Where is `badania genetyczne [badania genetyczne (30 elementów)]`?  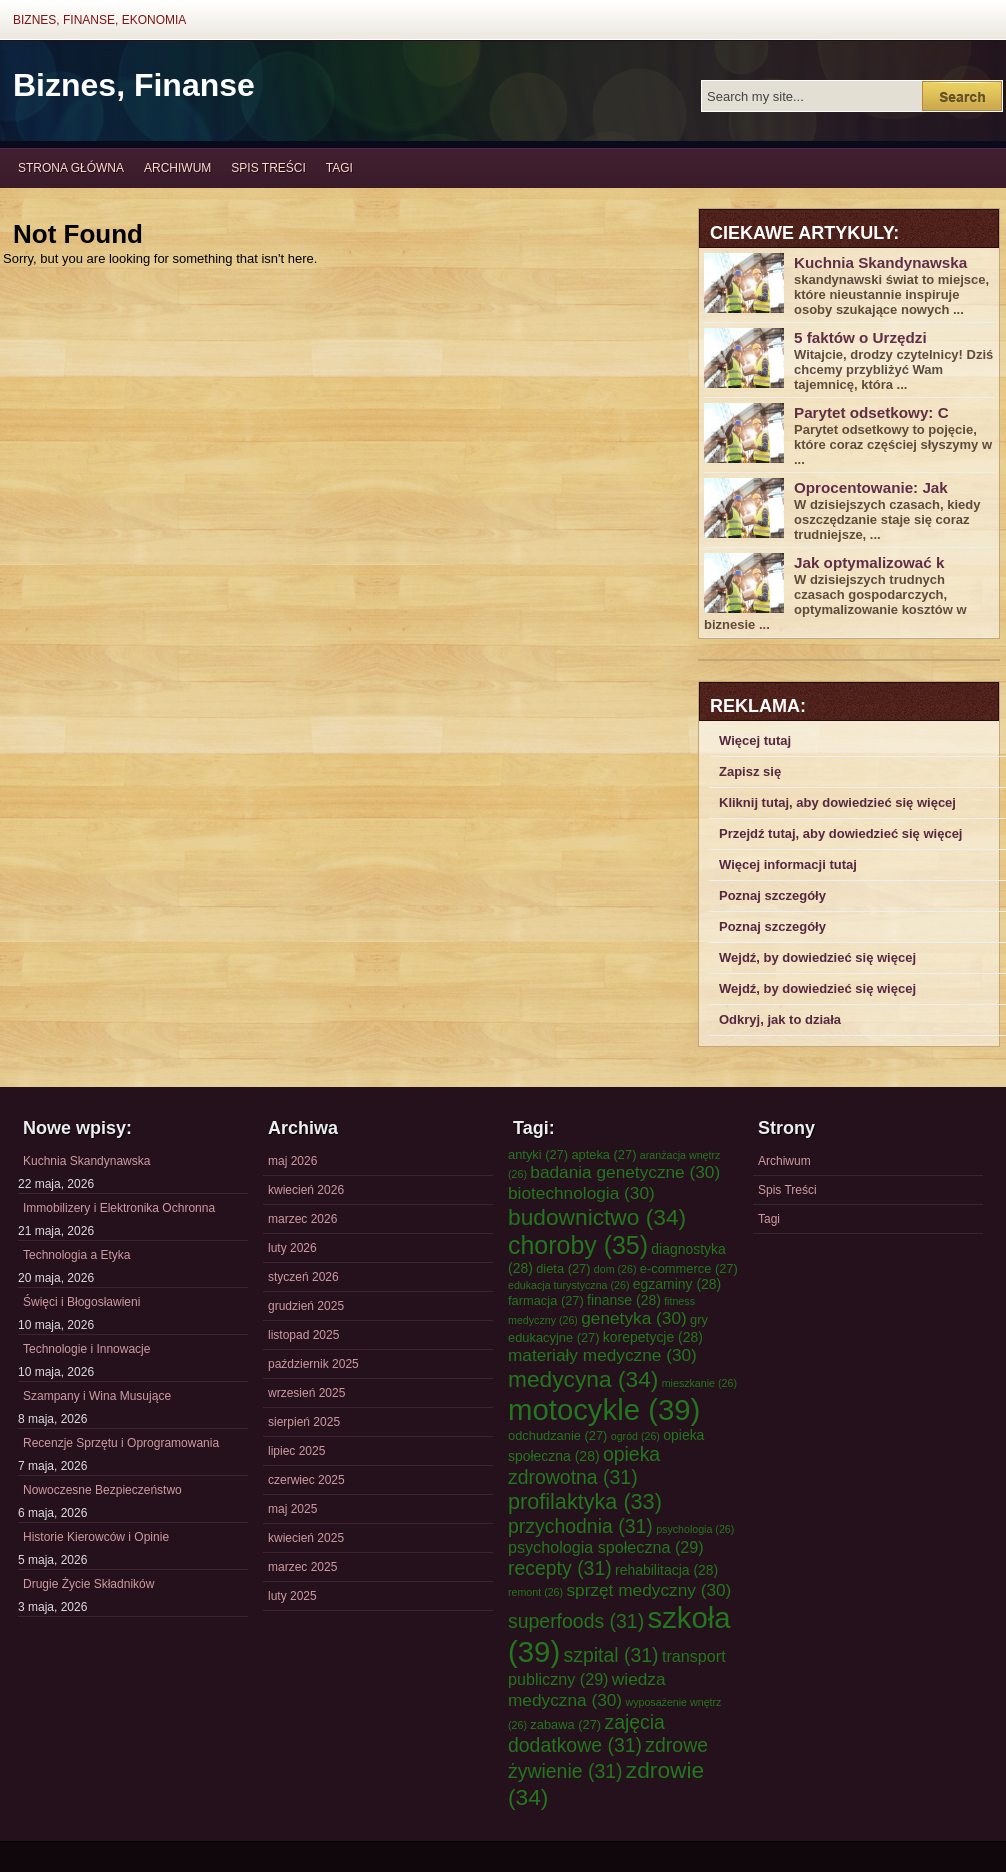
badania genetyczne [badania genetyczne (30 elementów)] is located at coordinates (625, 1172).